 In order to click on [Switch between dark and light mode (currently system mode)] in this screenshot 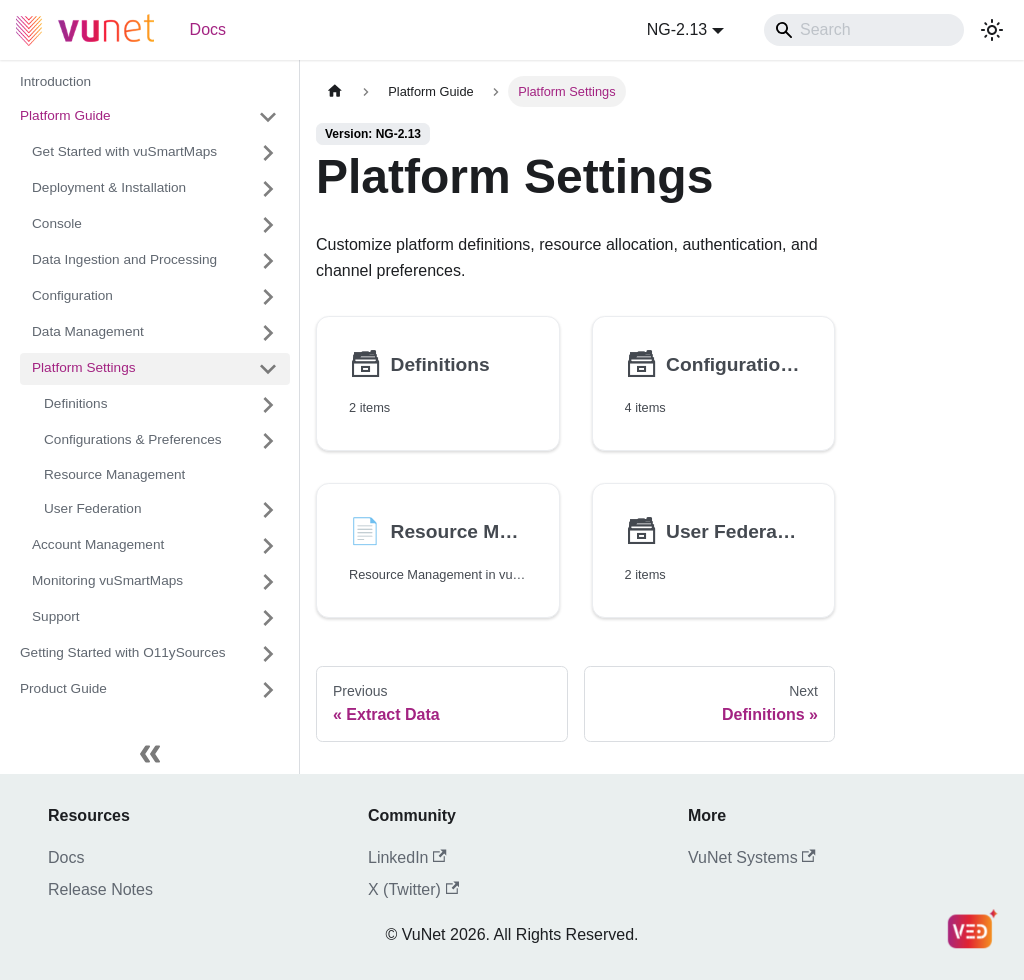, I will do `click(992, 30)`.